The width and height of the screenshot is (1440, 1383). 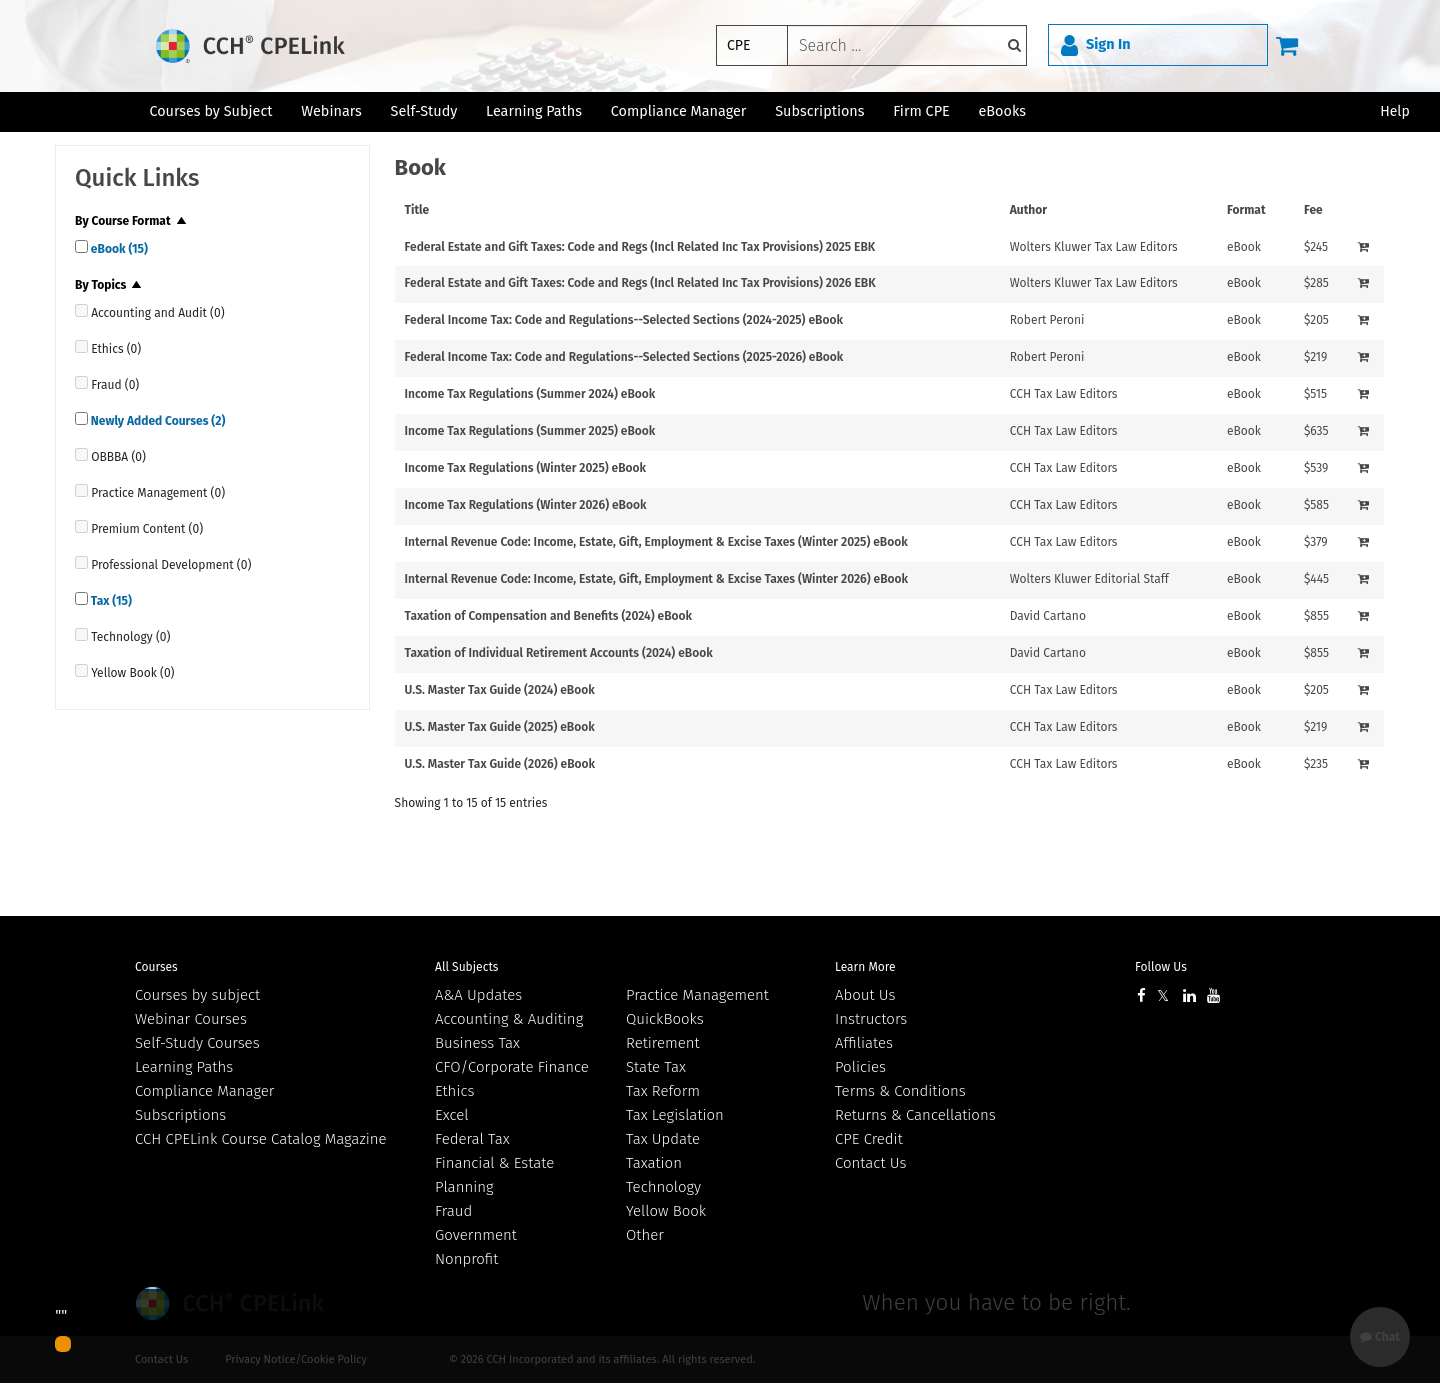 What do you see at coordinates (663, 1091) in the screenshot?
I see `Tax Reform` at bounding box center [663, 1091].